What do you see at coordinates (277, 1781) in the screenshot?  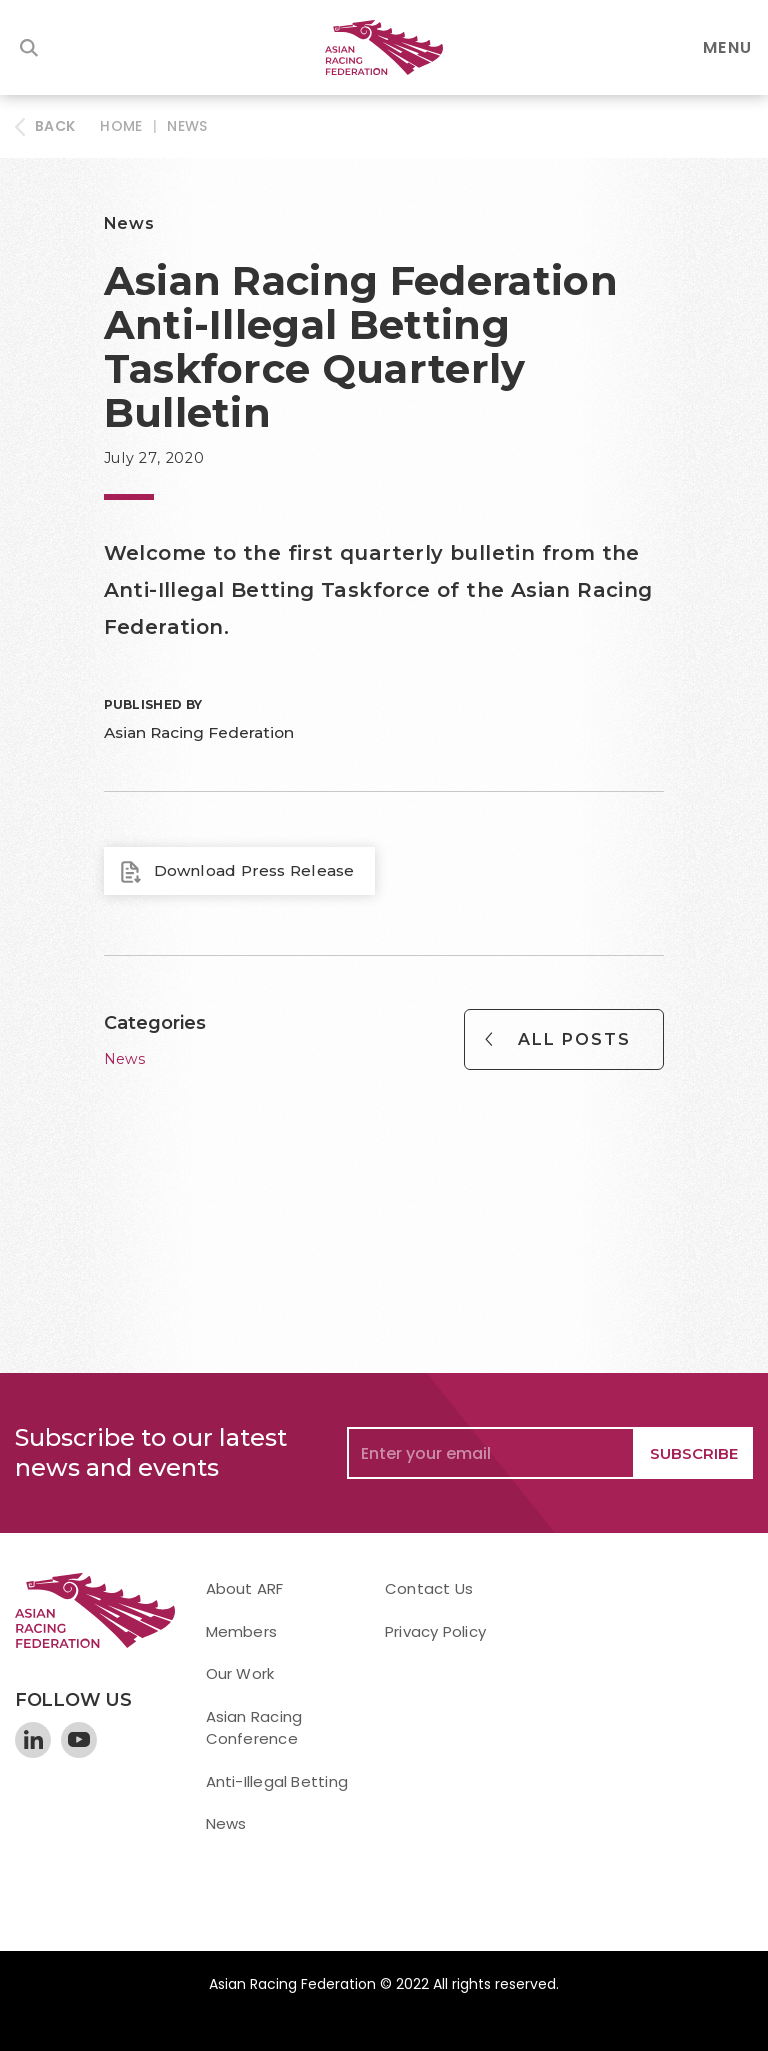 I see `Anti-Illegal Betting` at bounding box center [277, 1781].